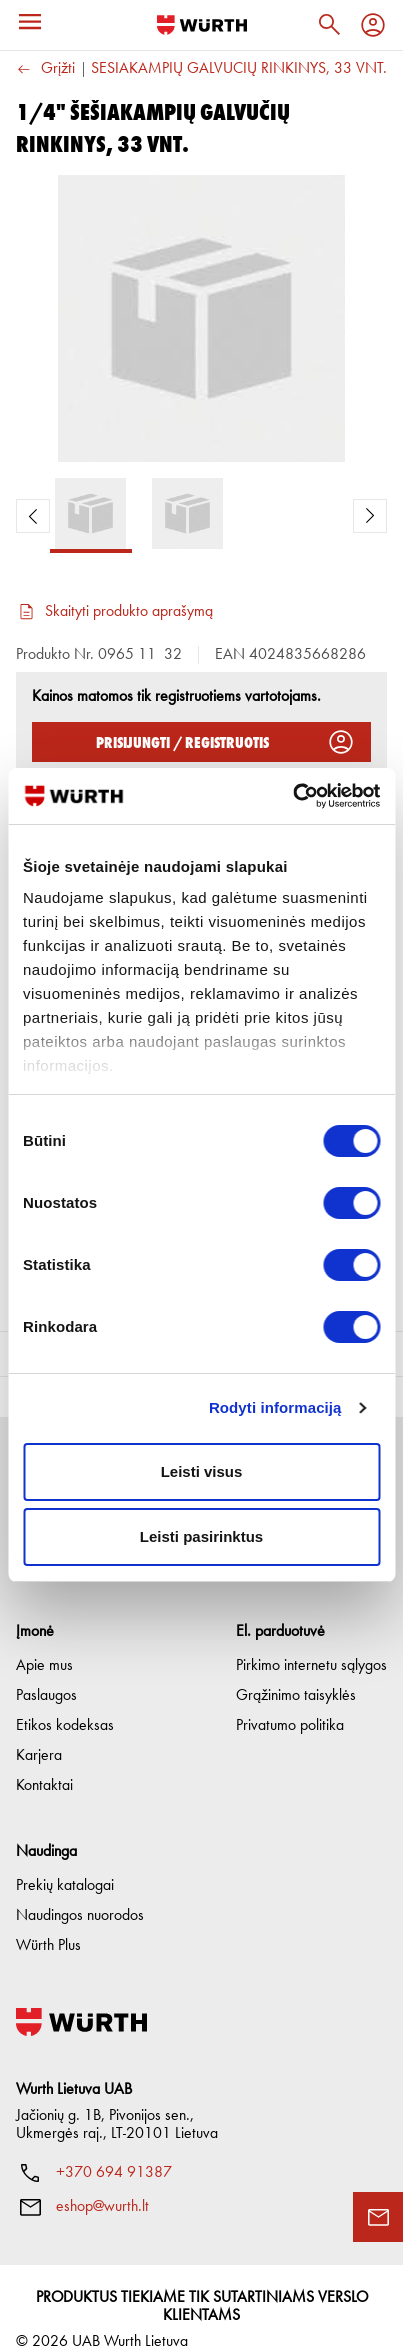 The height and width of the screenshot is (2350, 403). I want to click on 1/4" ŠEŠIAKAMPIŲ GALVUČIŲ RINKINYS, 33 VNT., so click(221, 69).